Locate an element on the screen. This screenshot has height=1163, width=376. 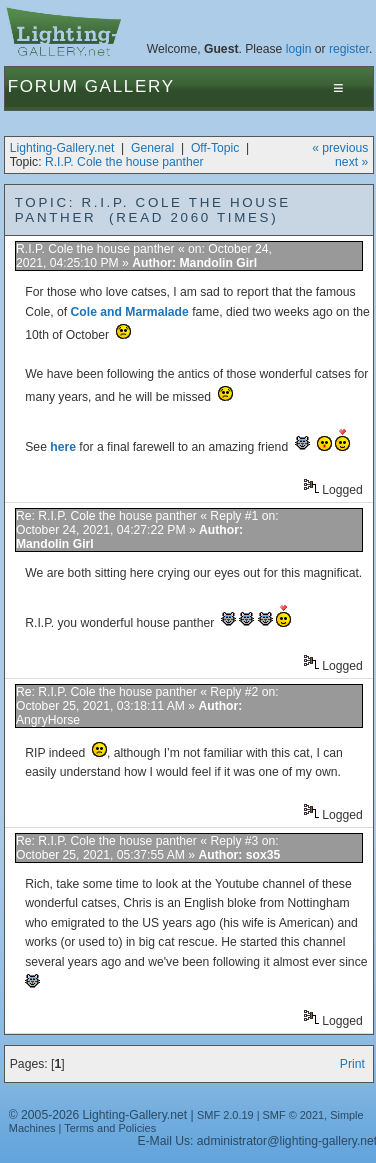
SMF © 2021 is located at coordinates (294, 1115).